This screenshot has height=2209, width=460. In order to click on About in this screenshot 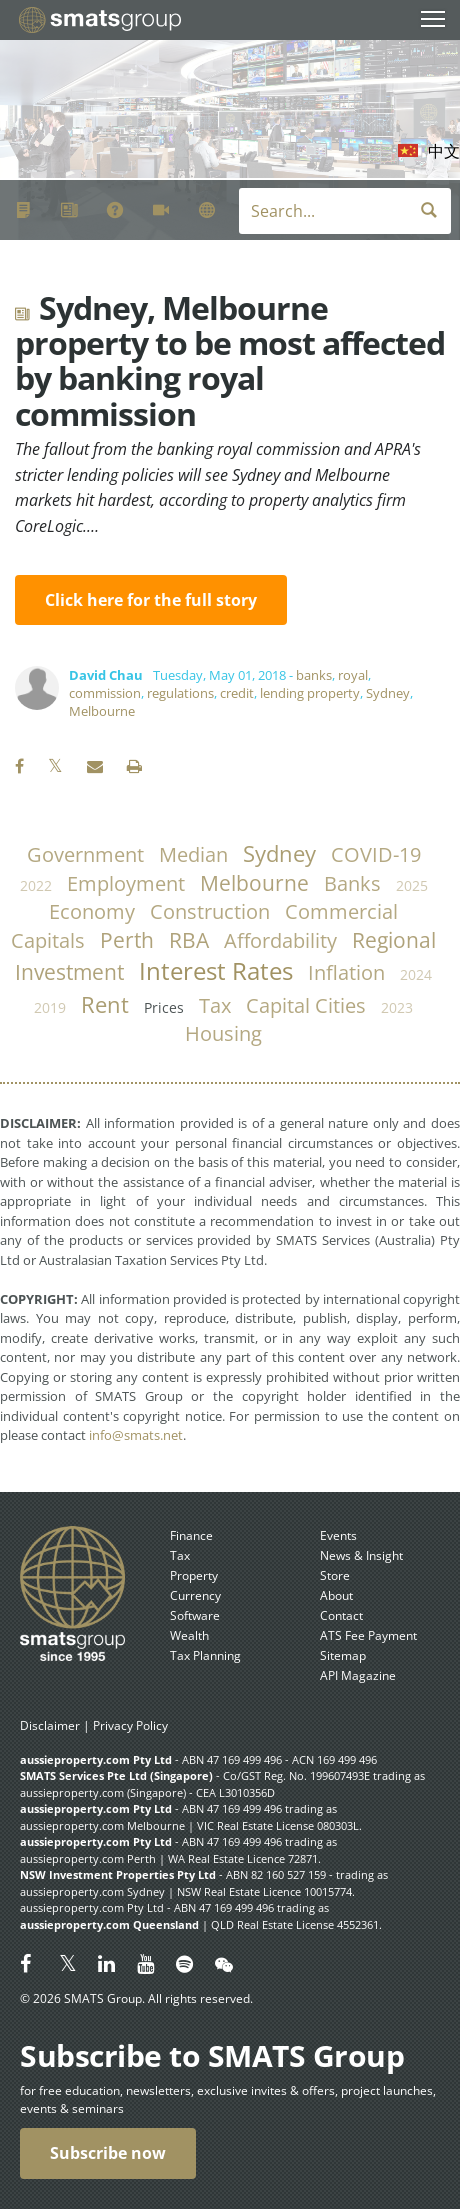, I will do `click(336, 1595)`.